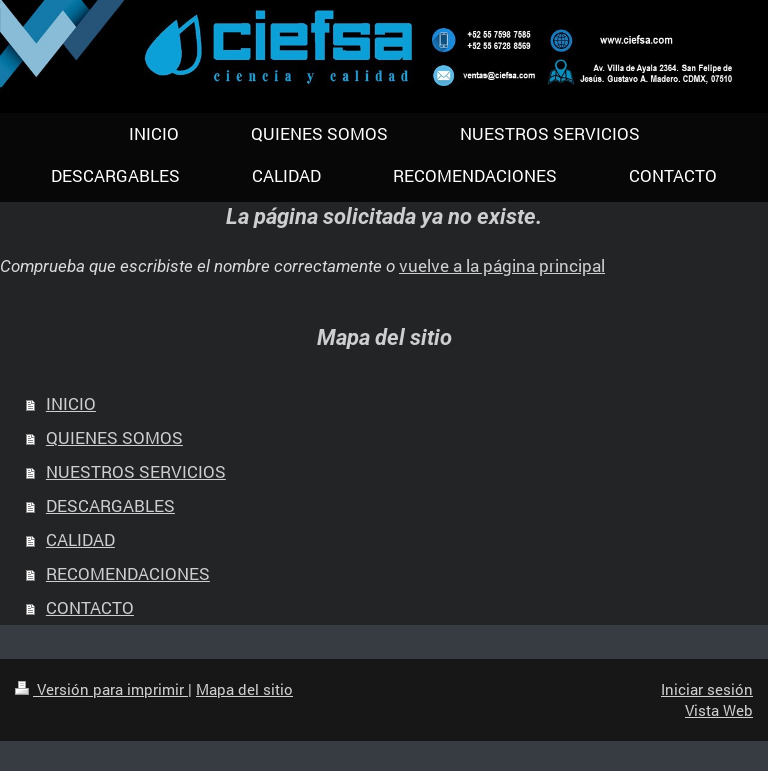 The width and height of the screenshot is (768, 771). What do you see at coordinates (502, 265) in the screenshot?
I see `vuelve a la página principal` at bounding box center [502, 265].